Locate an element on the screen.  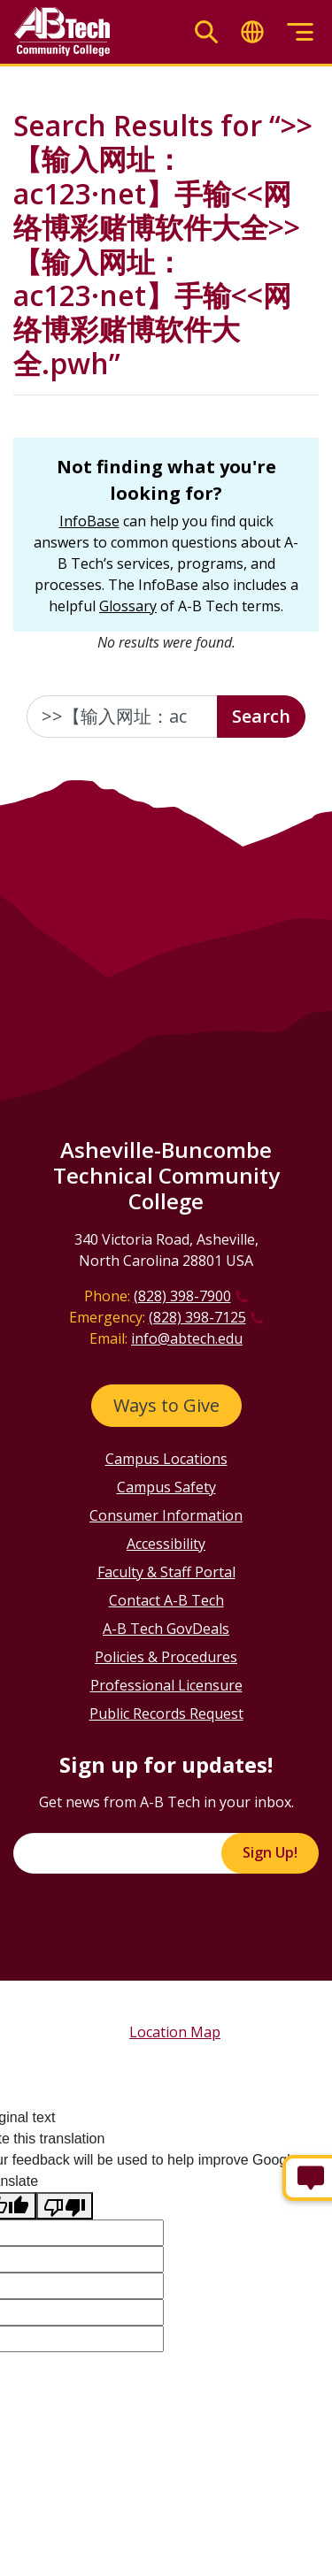
Campus Safety is located at coordinates (166, 1487).